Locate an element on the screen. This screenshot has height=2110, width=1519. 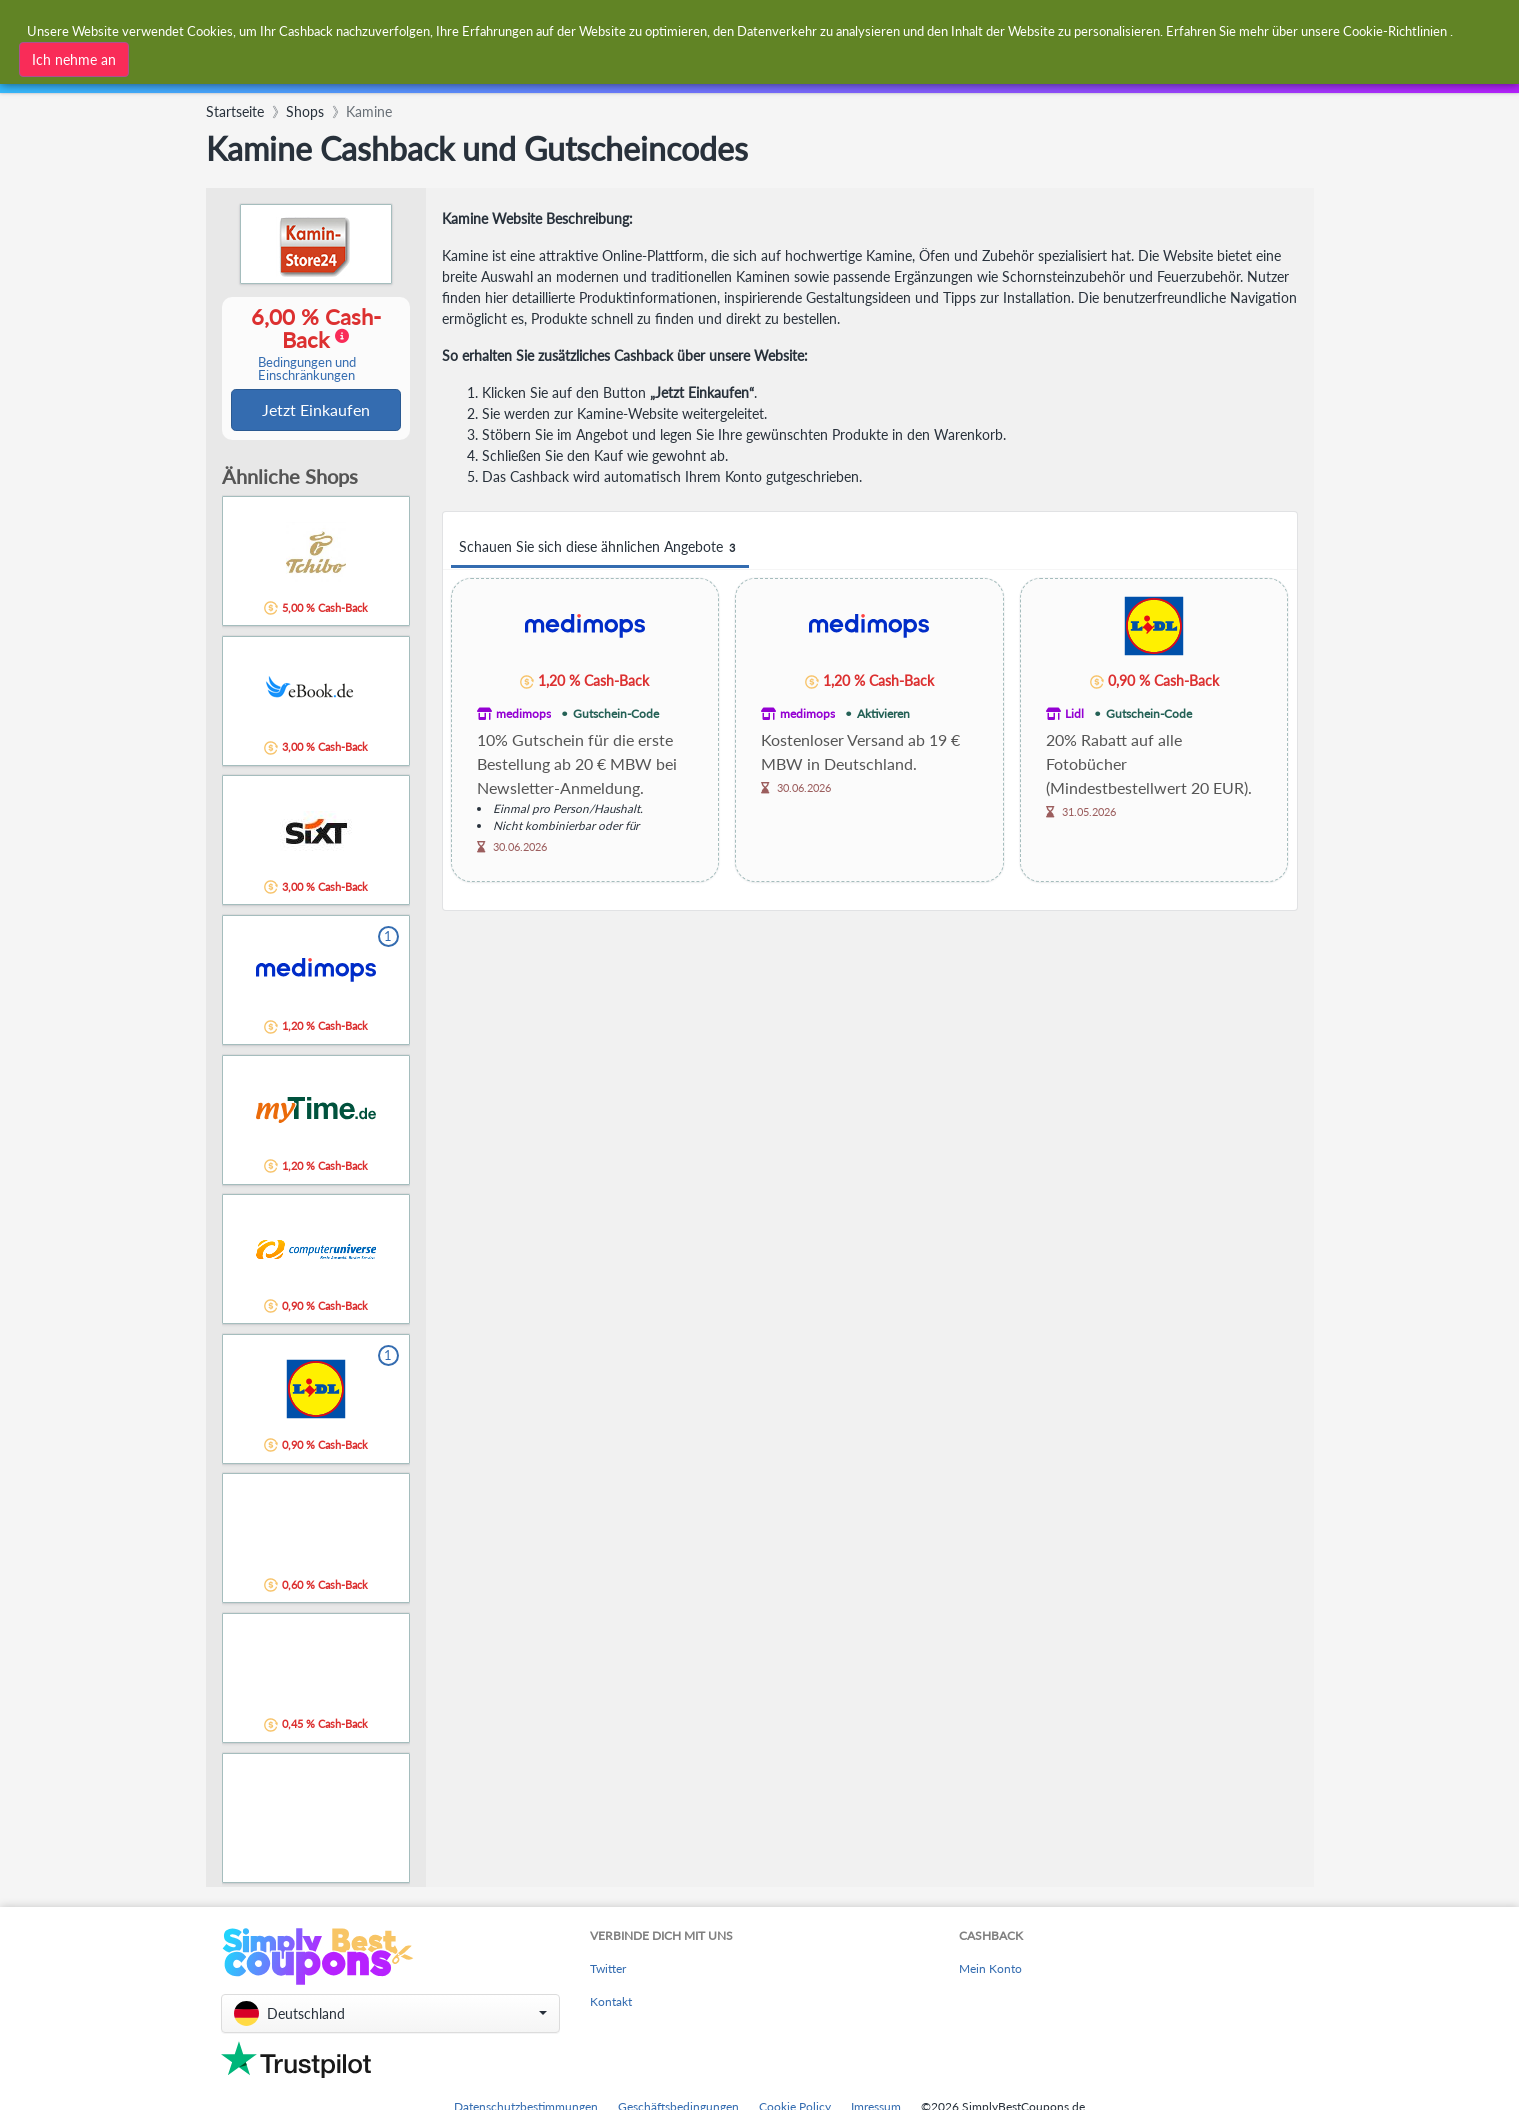
Bedingungen und Einschränkungen is located at coordinates (307, 370).